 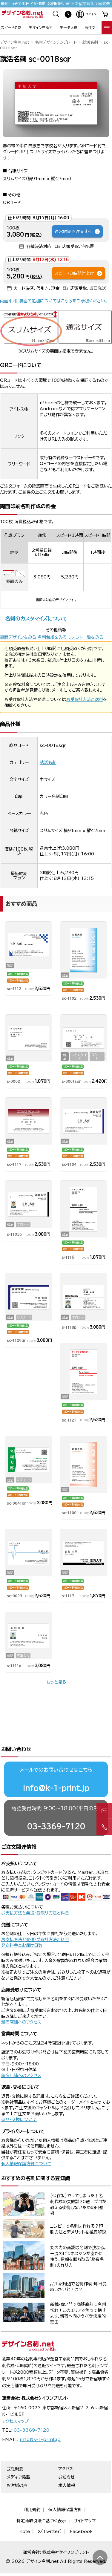 I want to click on 再注文, so click(x=90, y=27).